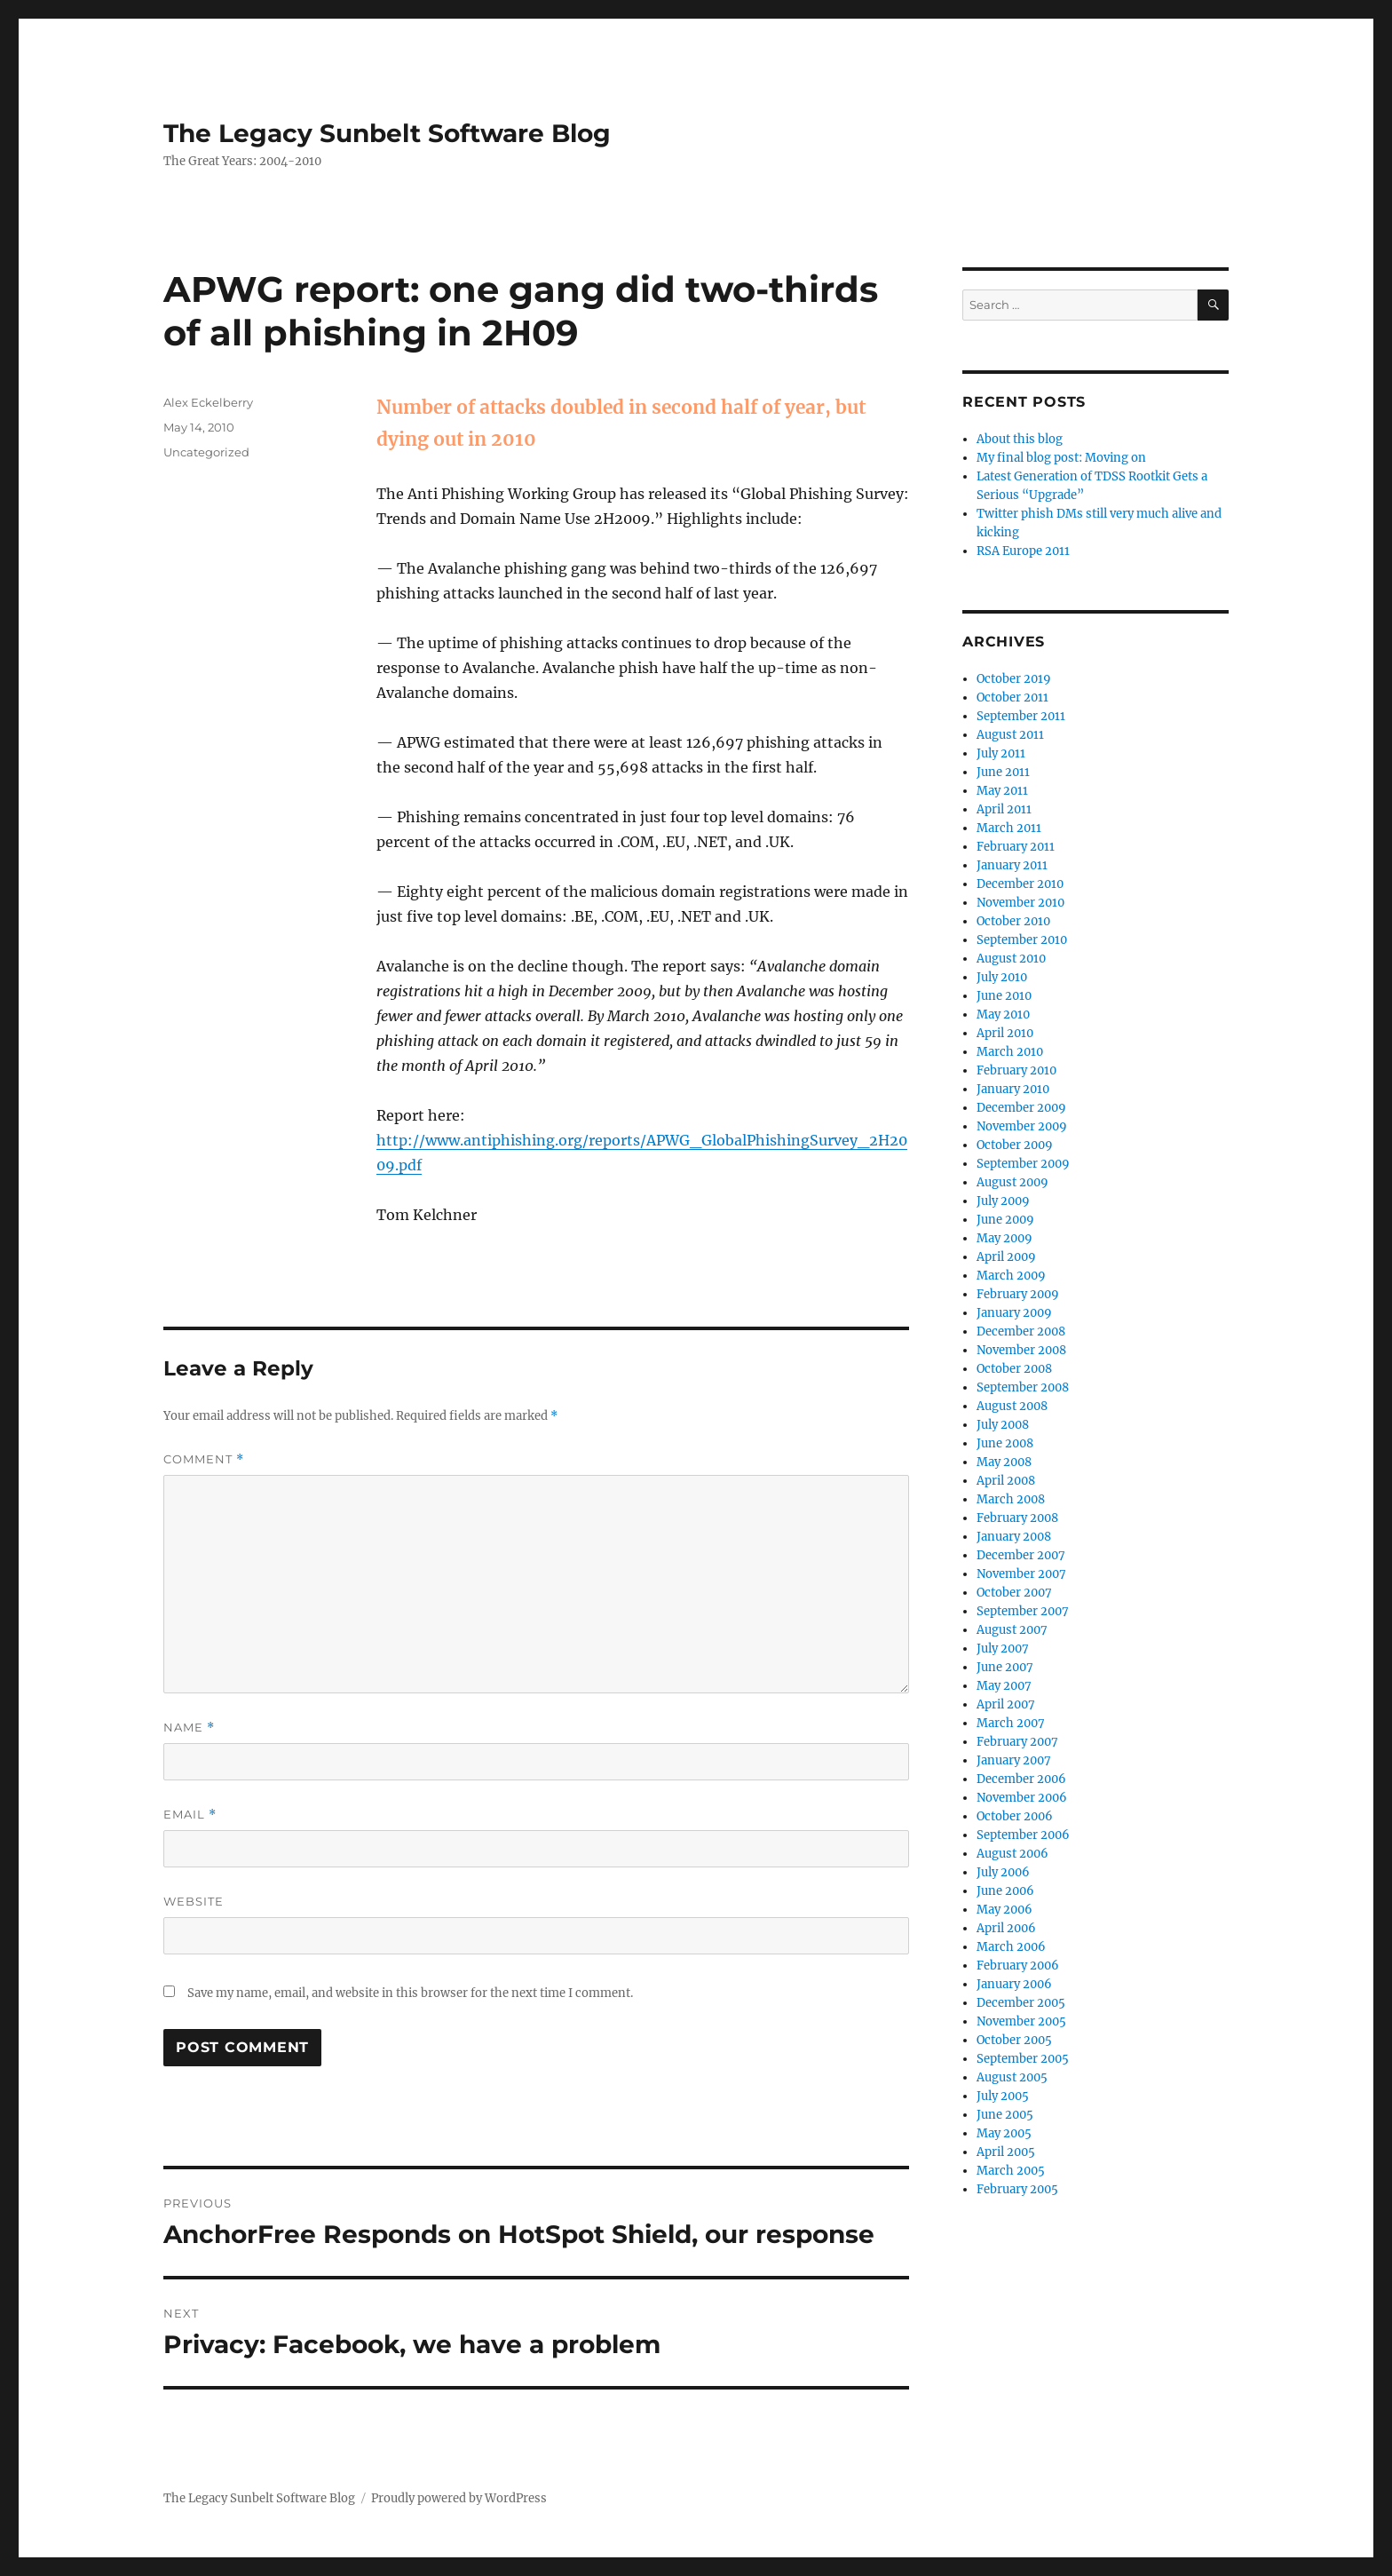 The image size is (1392, 2576). I want to click on July 2008, so click(1003, 1424).